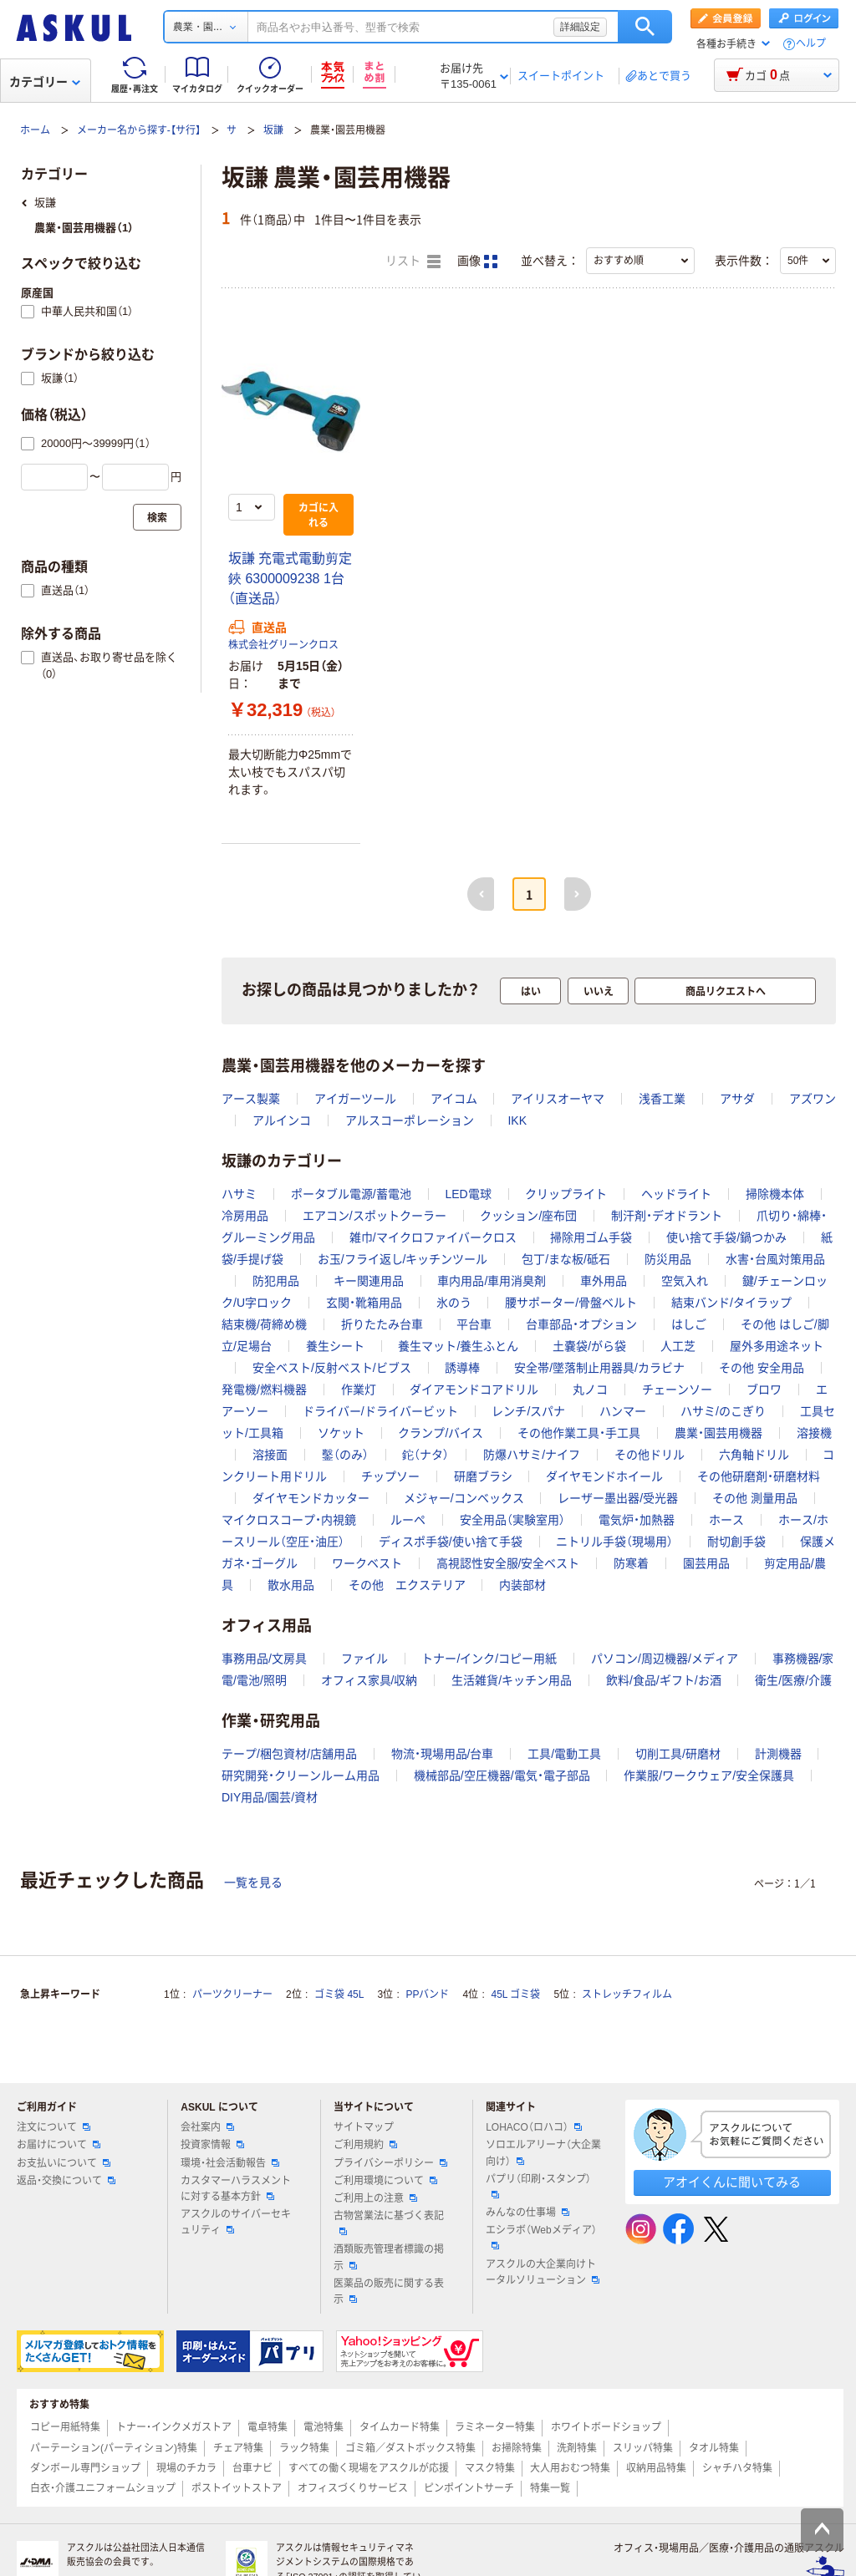 This screenshot has height=2576, width=856. Describe the element at coordinates (541, 2236) in the screenshot. I see `エシラボ（Webメディア）` at that location.